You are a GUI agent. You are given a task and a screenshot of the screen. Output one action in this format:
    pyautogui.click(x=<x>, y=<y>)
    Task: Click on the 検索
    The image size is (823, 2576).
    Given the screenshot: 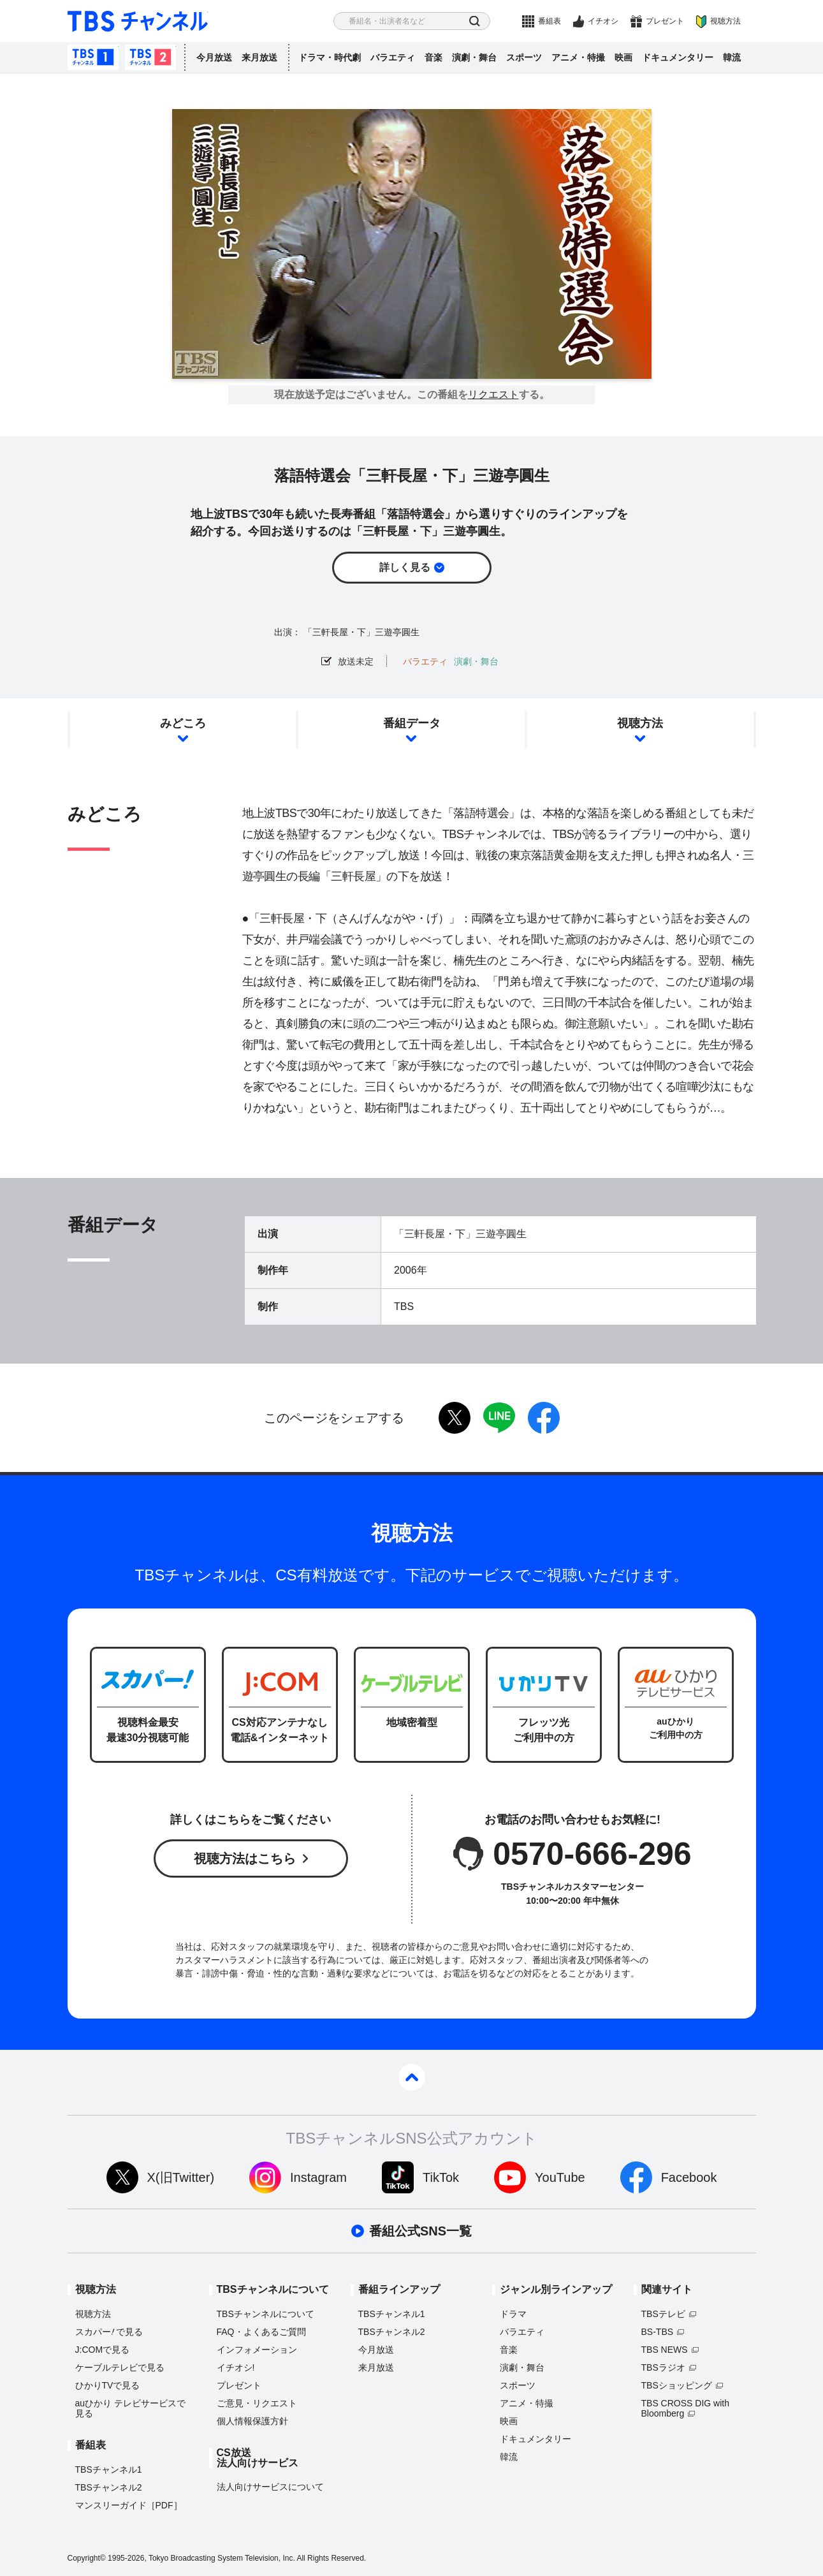 What is the action you would take?
    pyautogui.click(x=474, y=21)
    